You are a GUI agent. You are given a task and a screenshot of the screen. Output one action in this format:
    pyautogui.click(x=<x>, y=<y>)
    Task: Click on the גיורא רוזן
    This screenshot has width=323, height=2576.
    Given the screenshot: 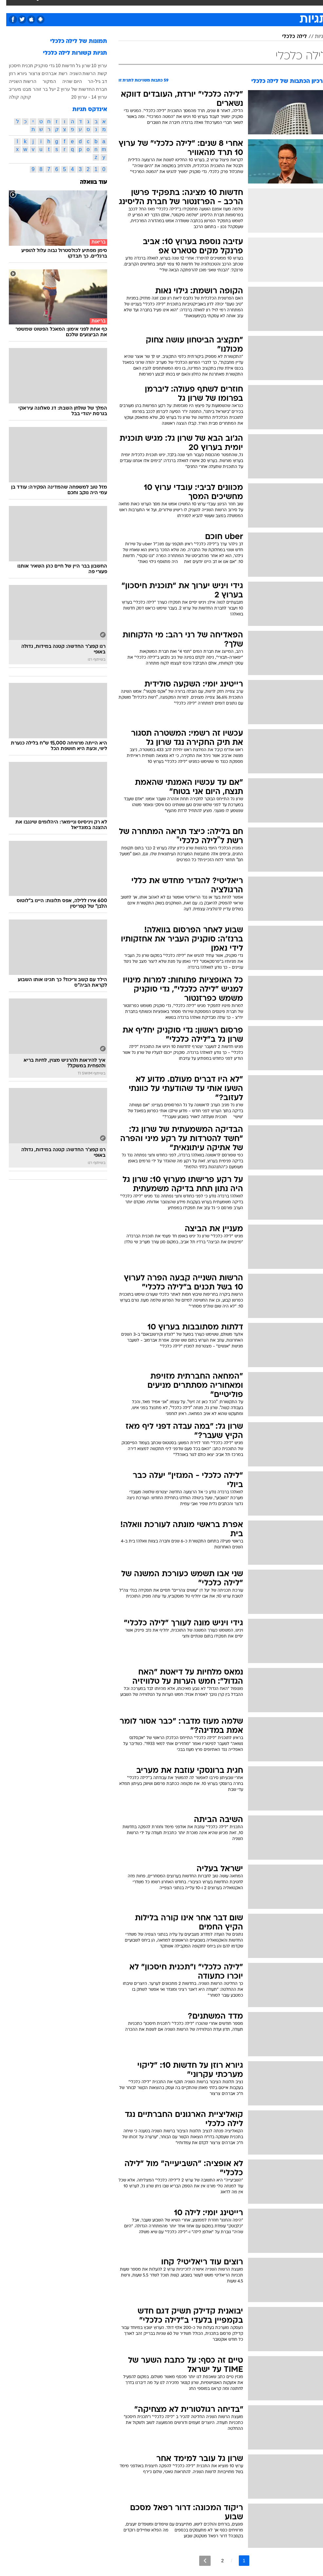 What is the action you would take?
    pyautogui.click(x=12, y=73)
    